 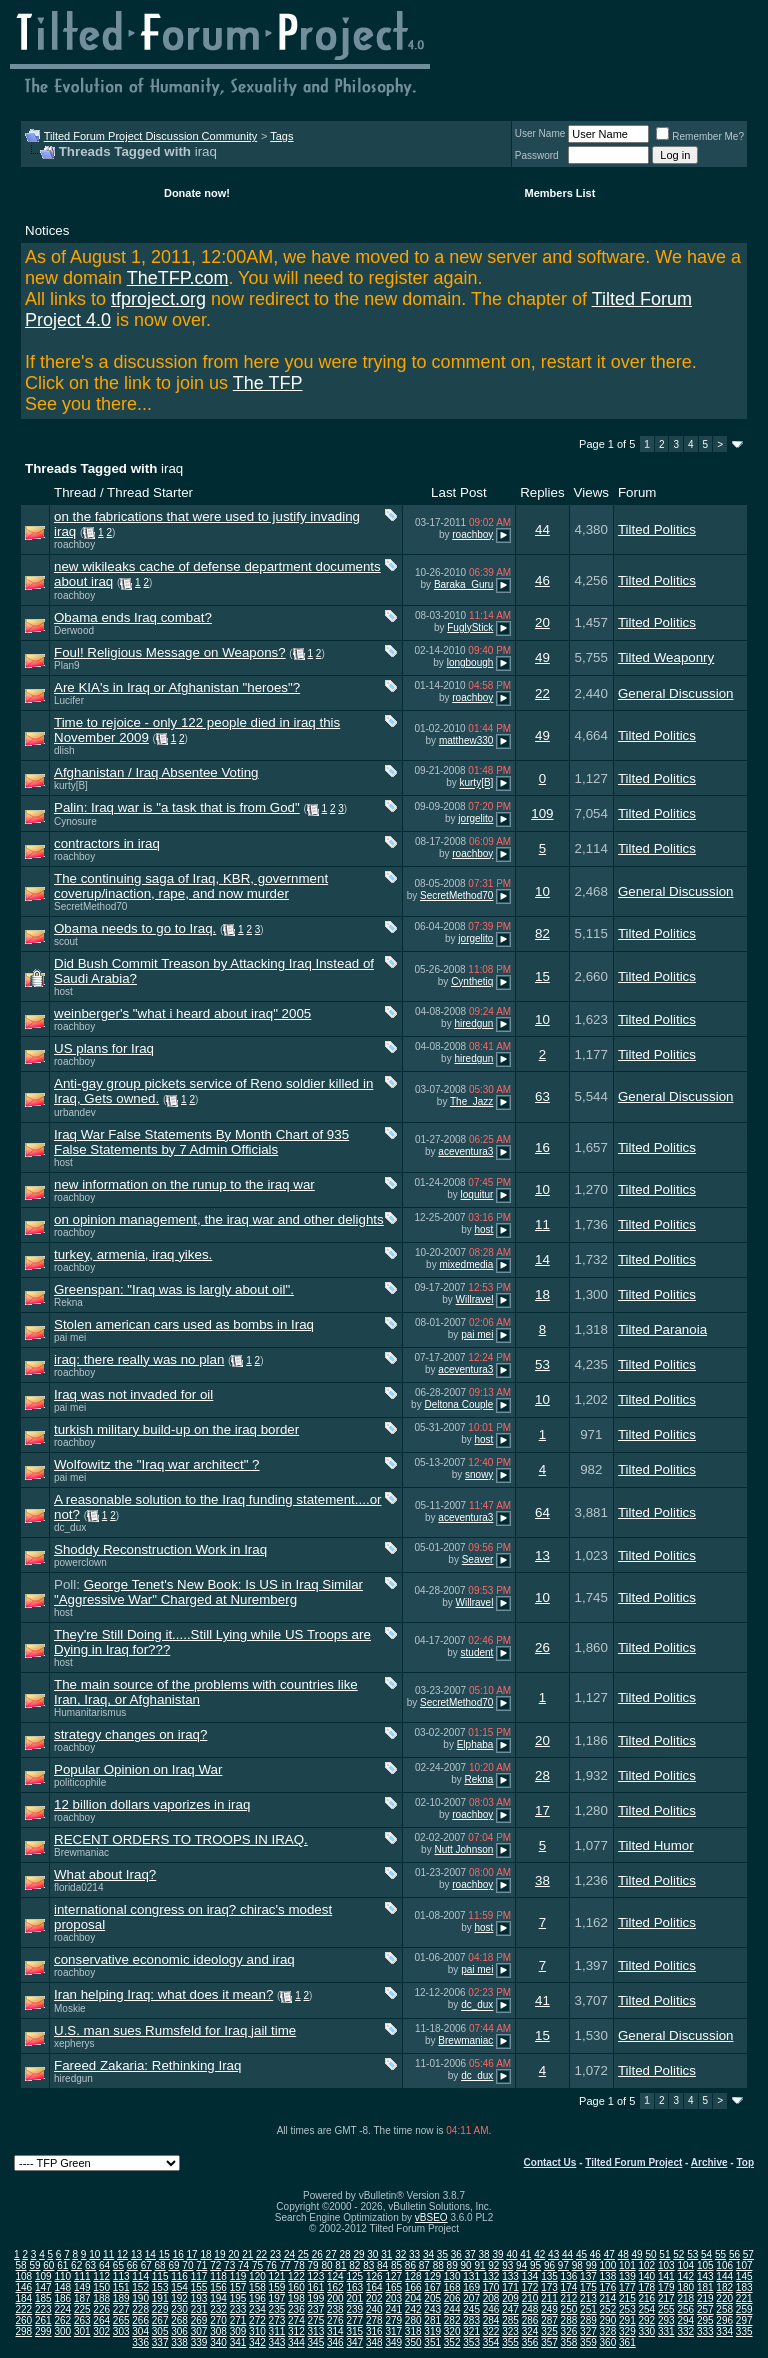 What do you see at coordinates (82, 2298) in the screenshot?
I see `187` at bounding box center [82, 2298].